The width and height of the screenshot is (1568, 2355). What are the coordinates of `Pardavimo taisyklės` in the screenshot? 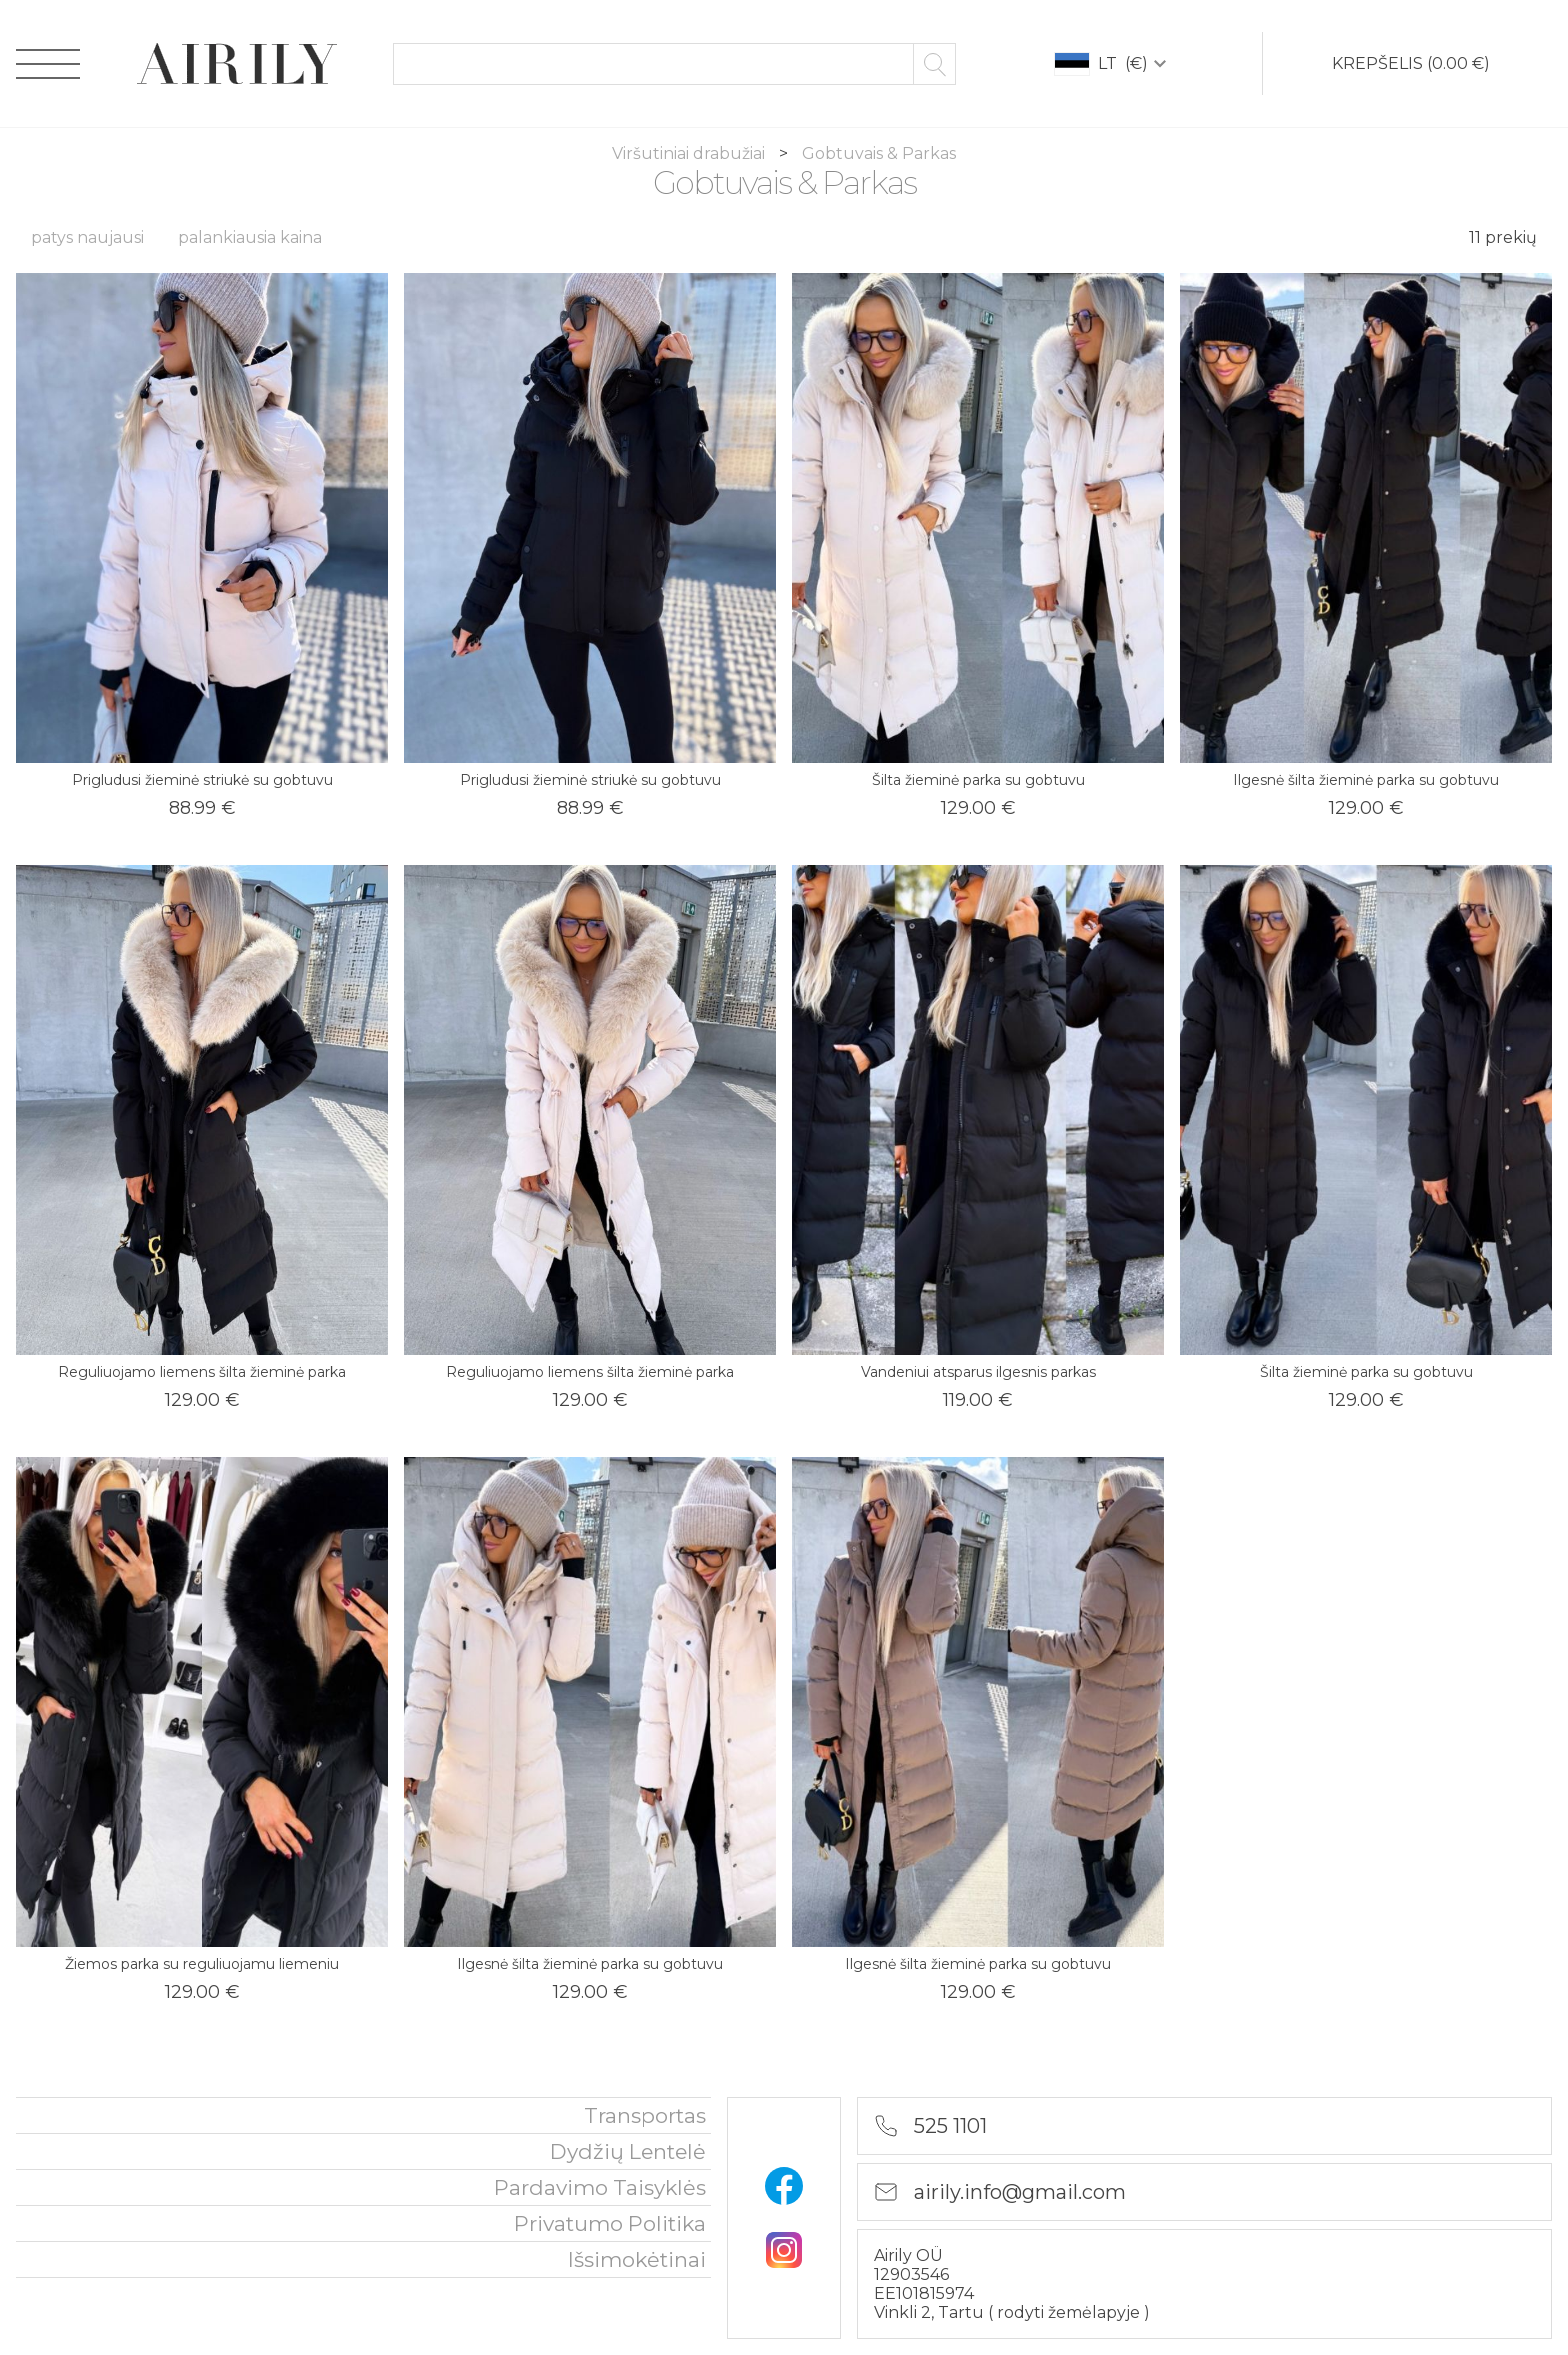 It's located at (600, 2187).